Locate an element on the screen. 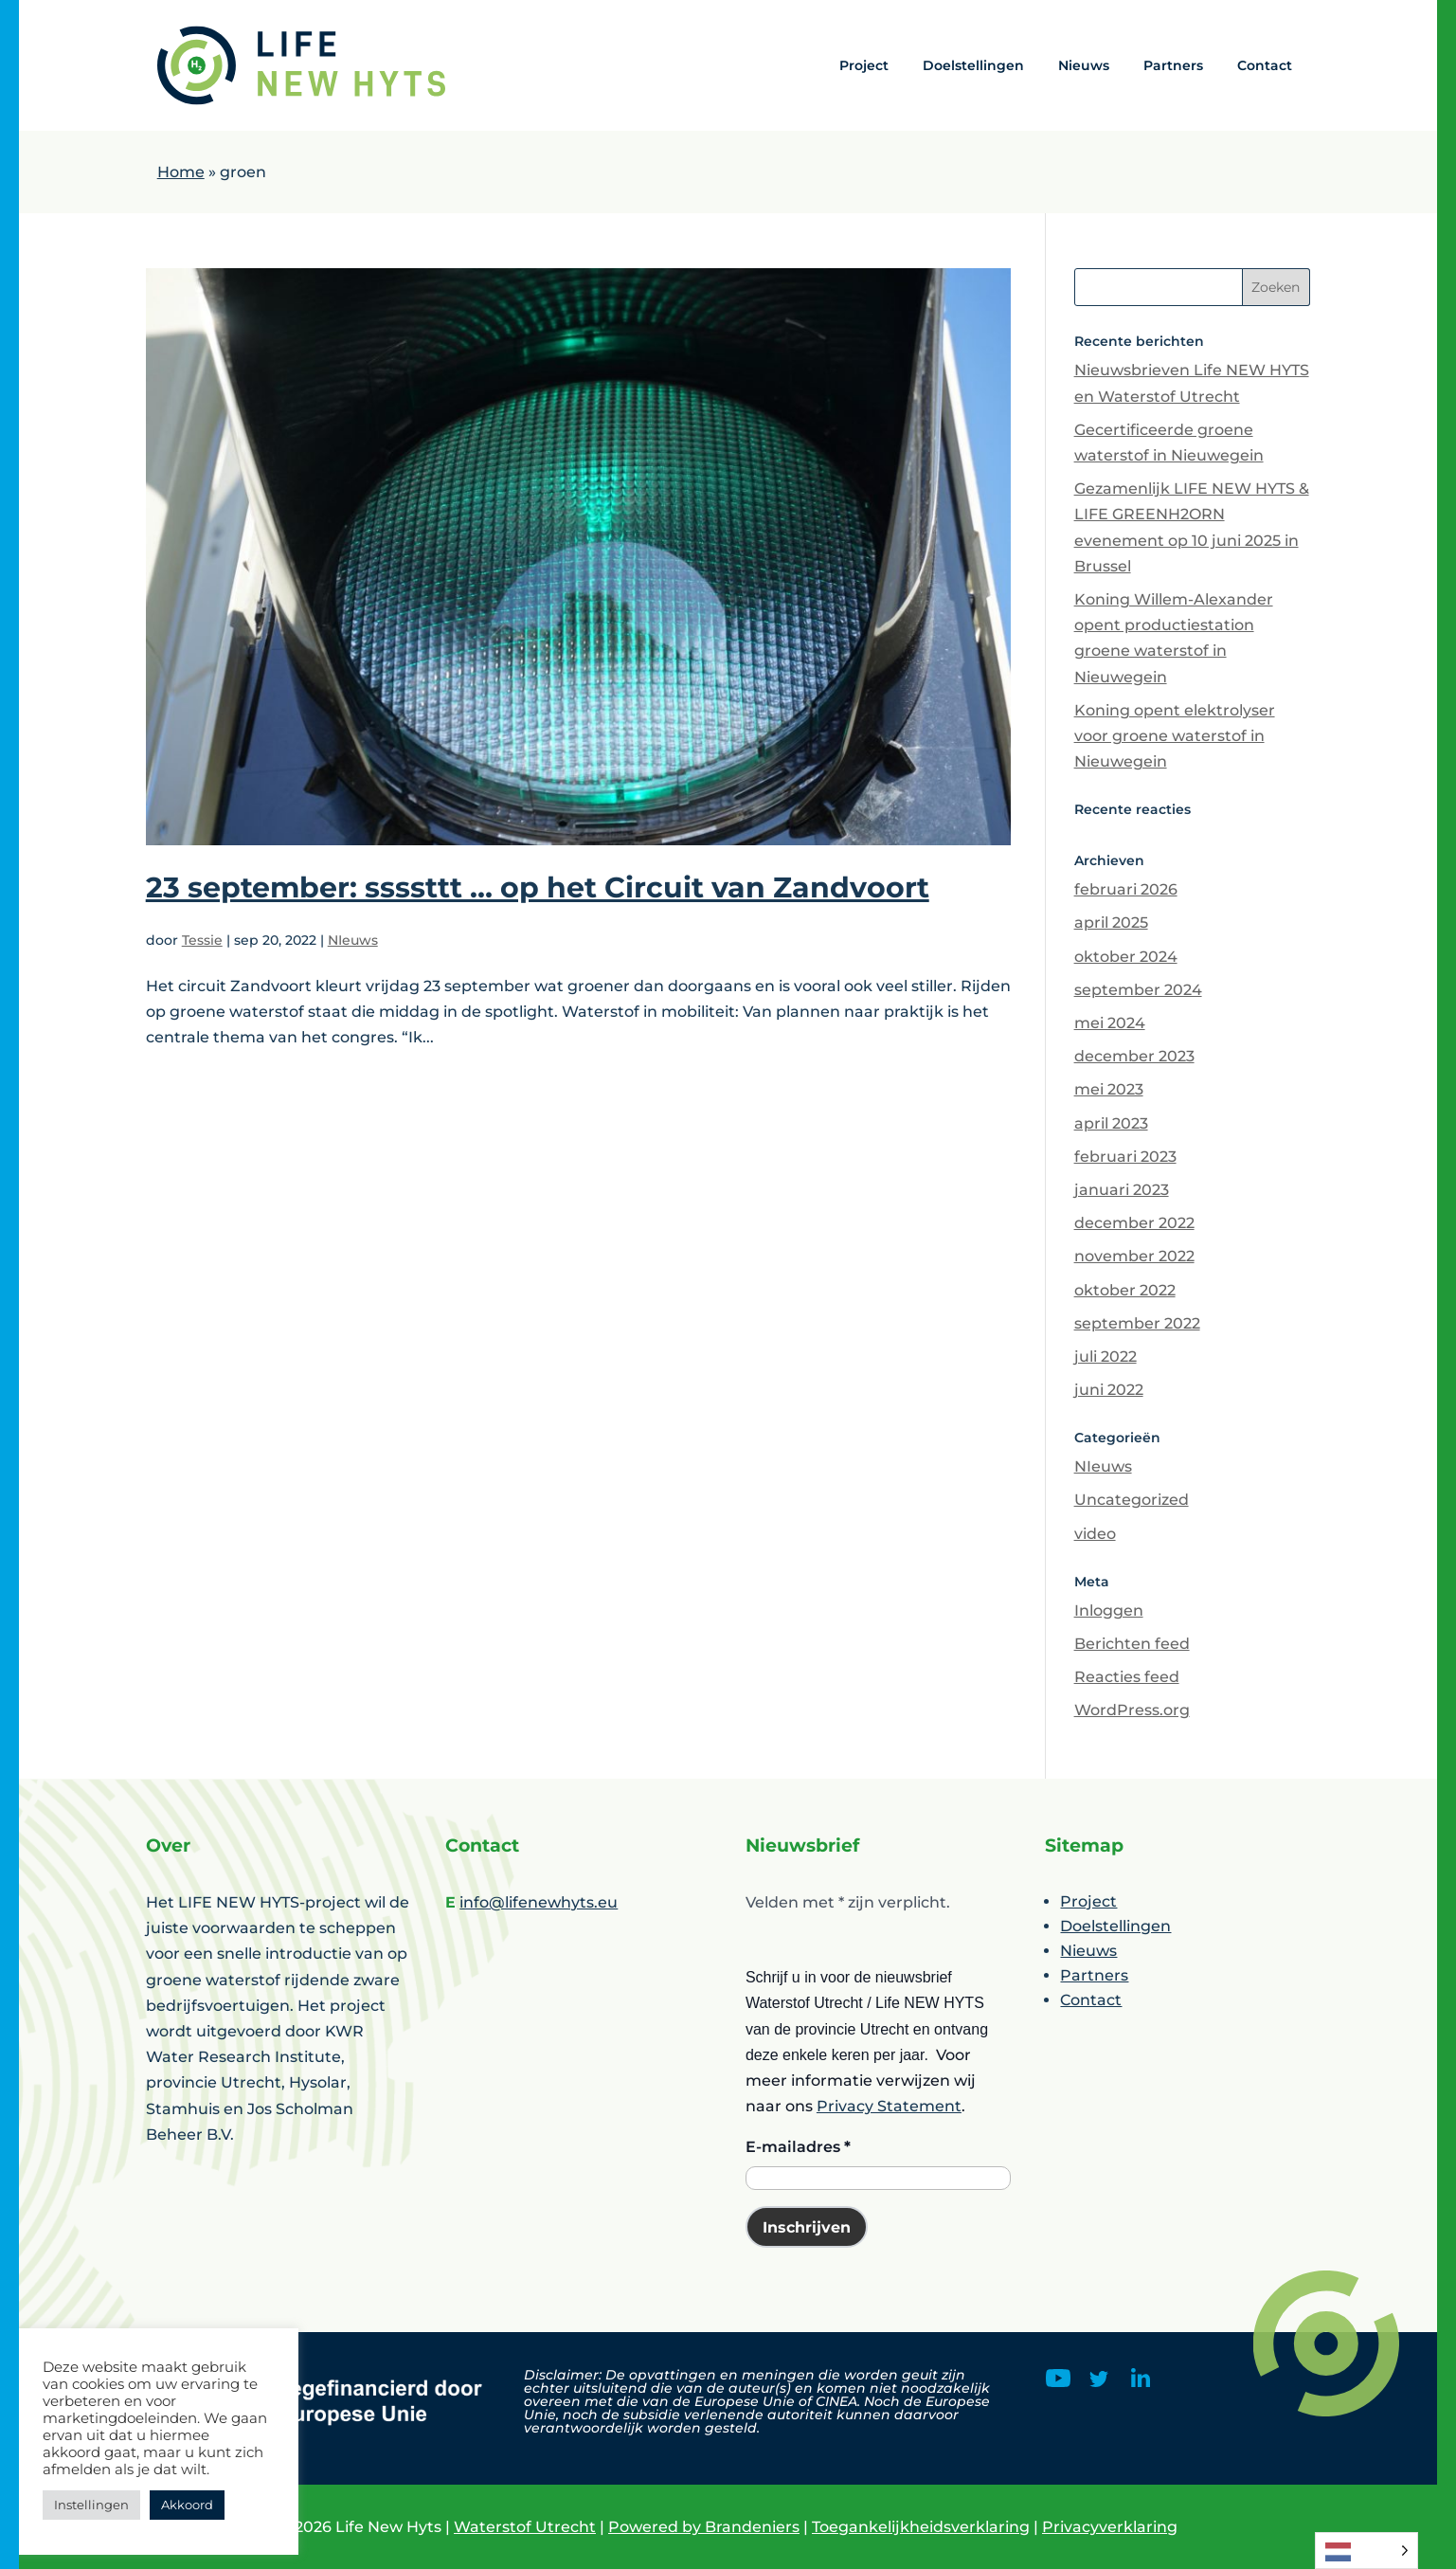 This screenshot has width=1456, height=2569. Toegankelijkheidsverklaring is located at coordinates (921, 2527).